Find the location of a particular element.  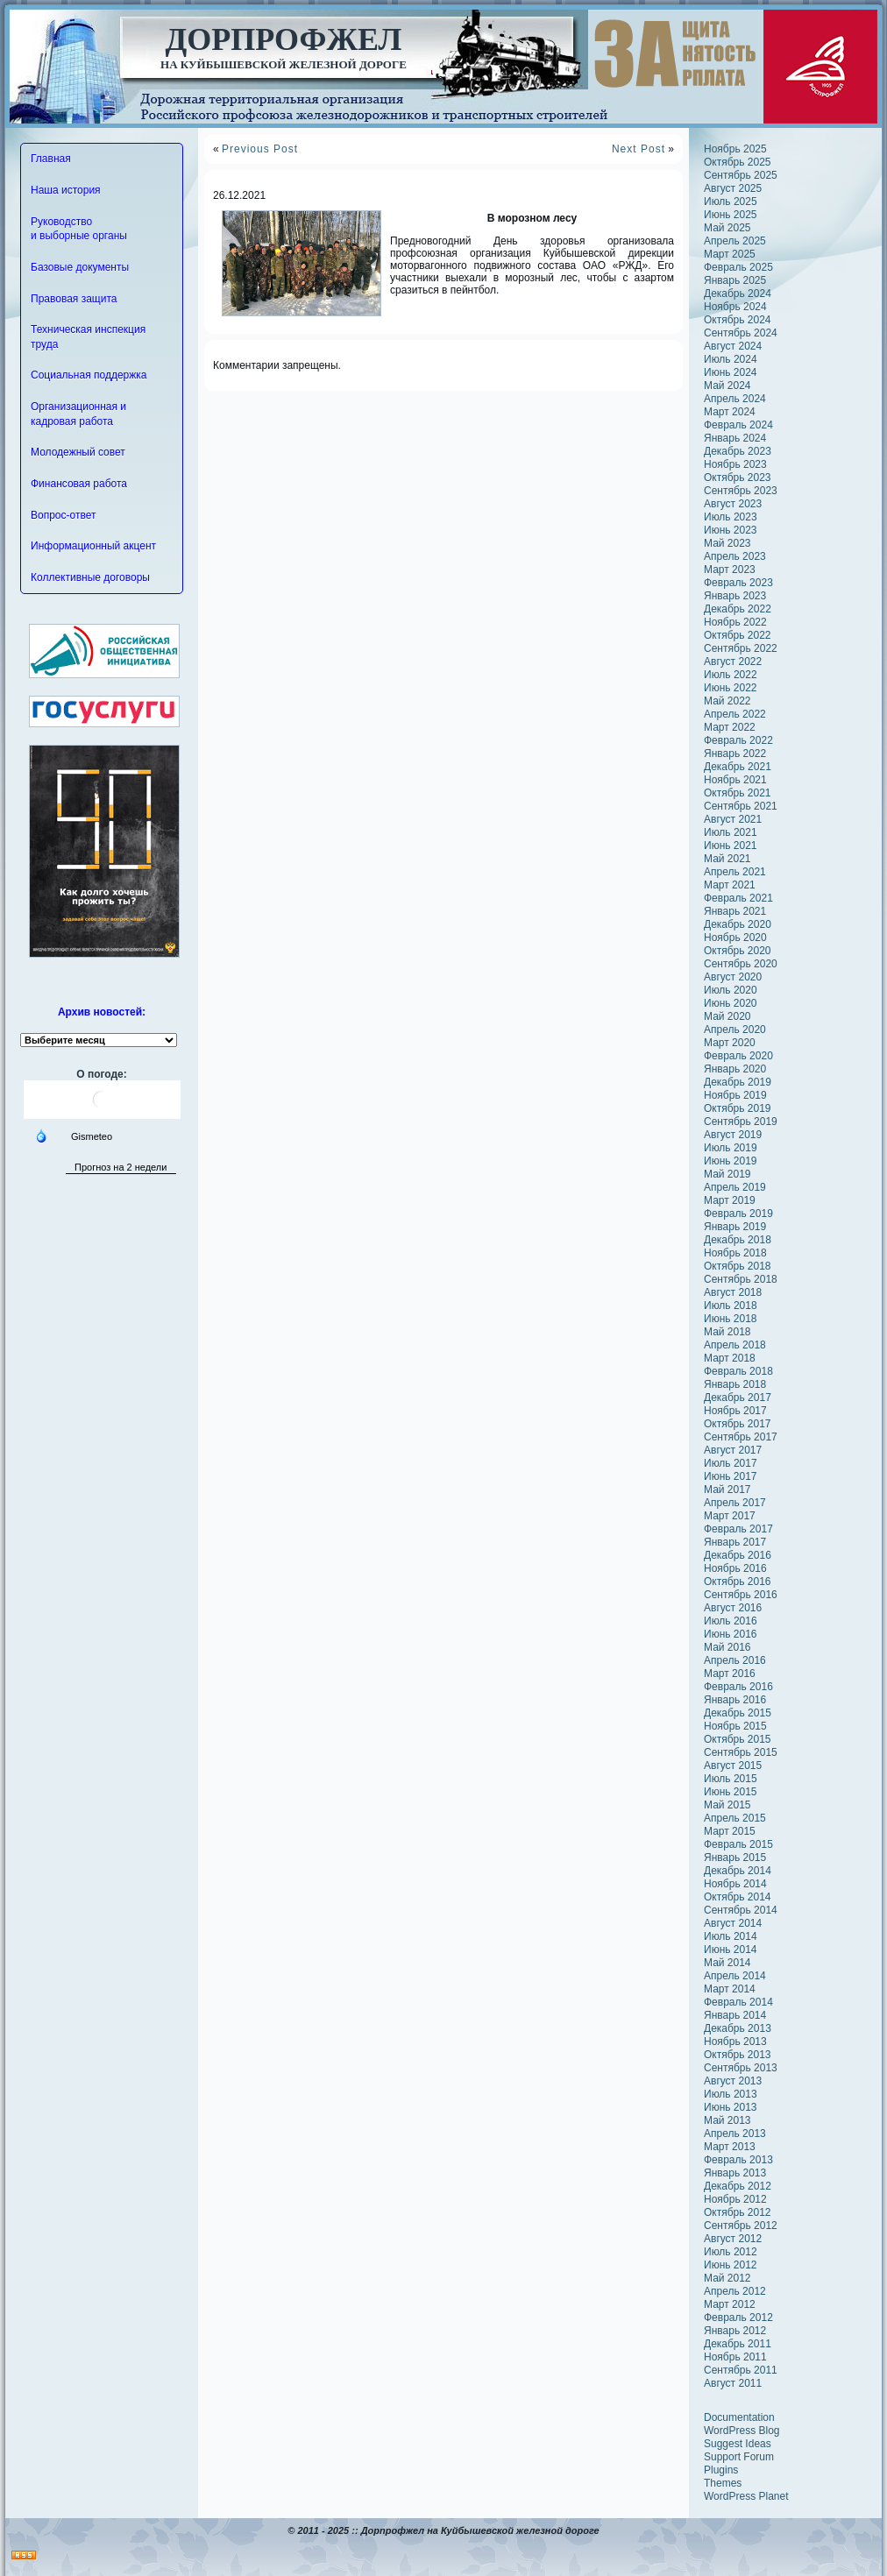

Июнь 2024 is located at coordinates (730, 372).